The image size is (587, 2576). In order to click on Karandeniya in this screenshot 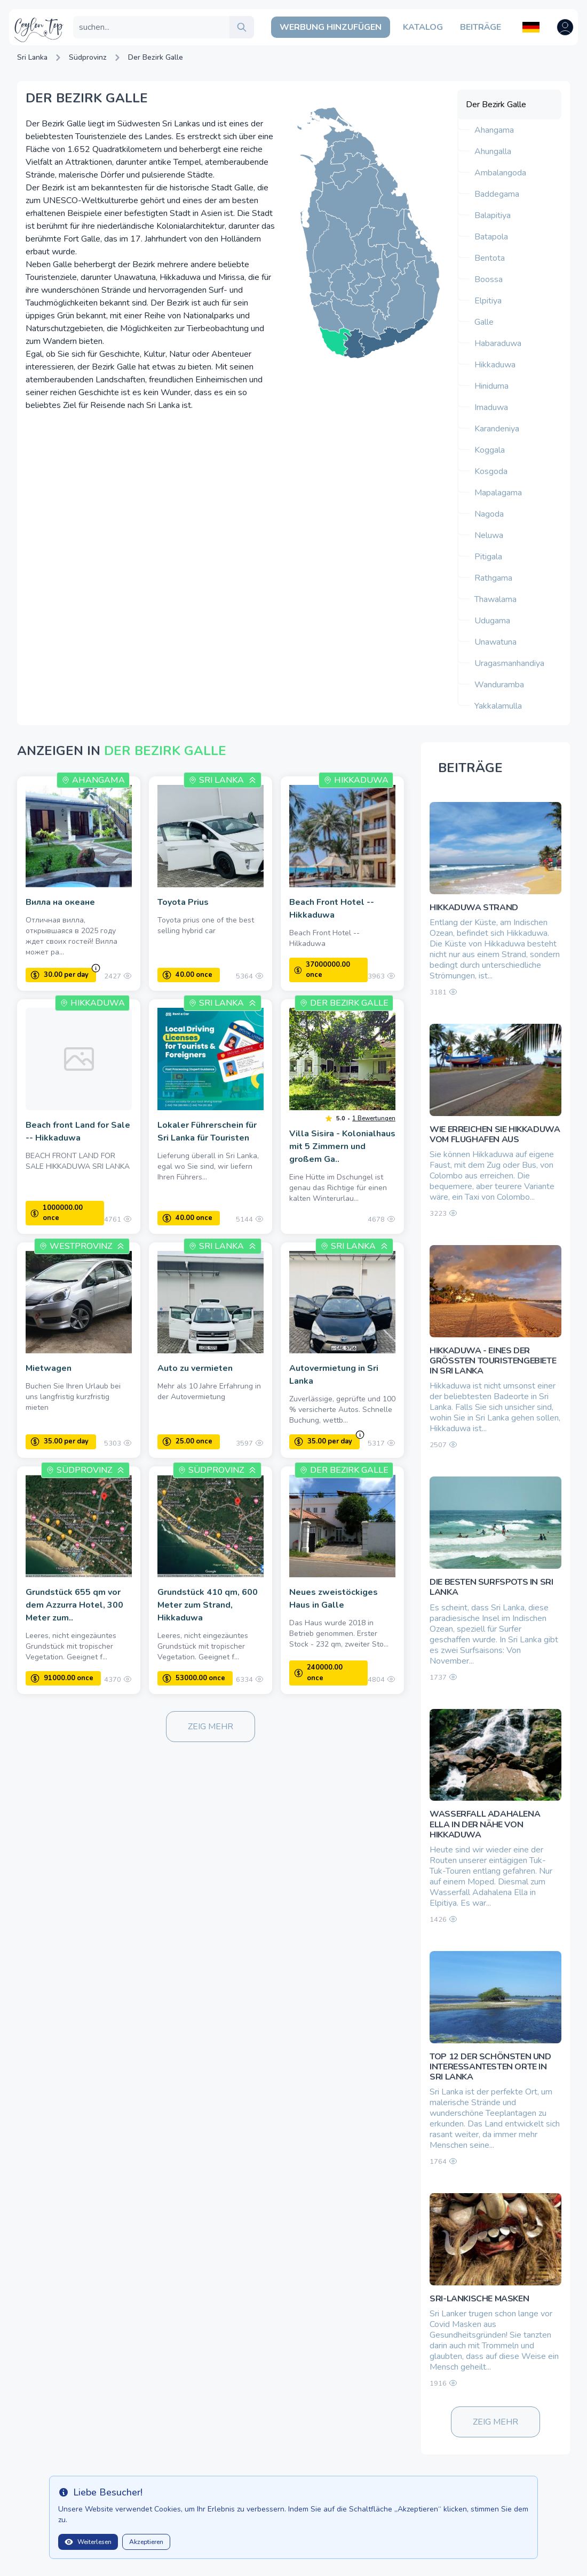, I will do `click(496, 429)`.